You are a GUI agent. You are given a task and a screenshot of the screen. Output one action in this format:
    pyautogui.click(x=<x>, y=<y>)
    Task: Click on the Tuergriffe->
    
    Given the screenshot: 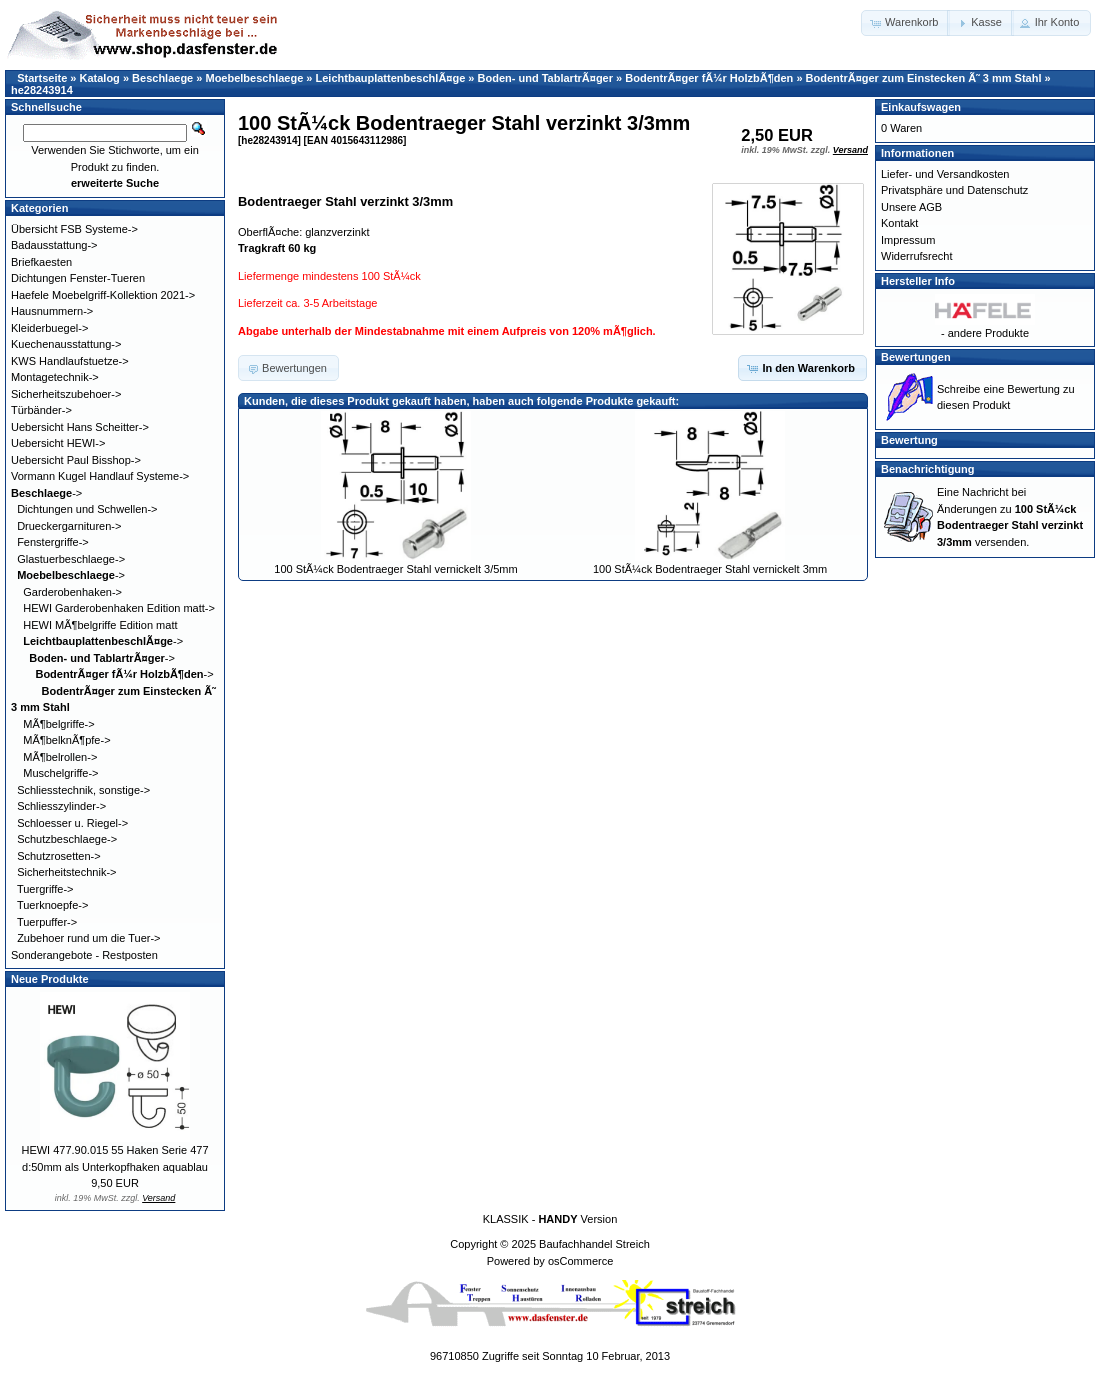 What is the action you would take?
    pyautogui.click(x=45, y=889)
    